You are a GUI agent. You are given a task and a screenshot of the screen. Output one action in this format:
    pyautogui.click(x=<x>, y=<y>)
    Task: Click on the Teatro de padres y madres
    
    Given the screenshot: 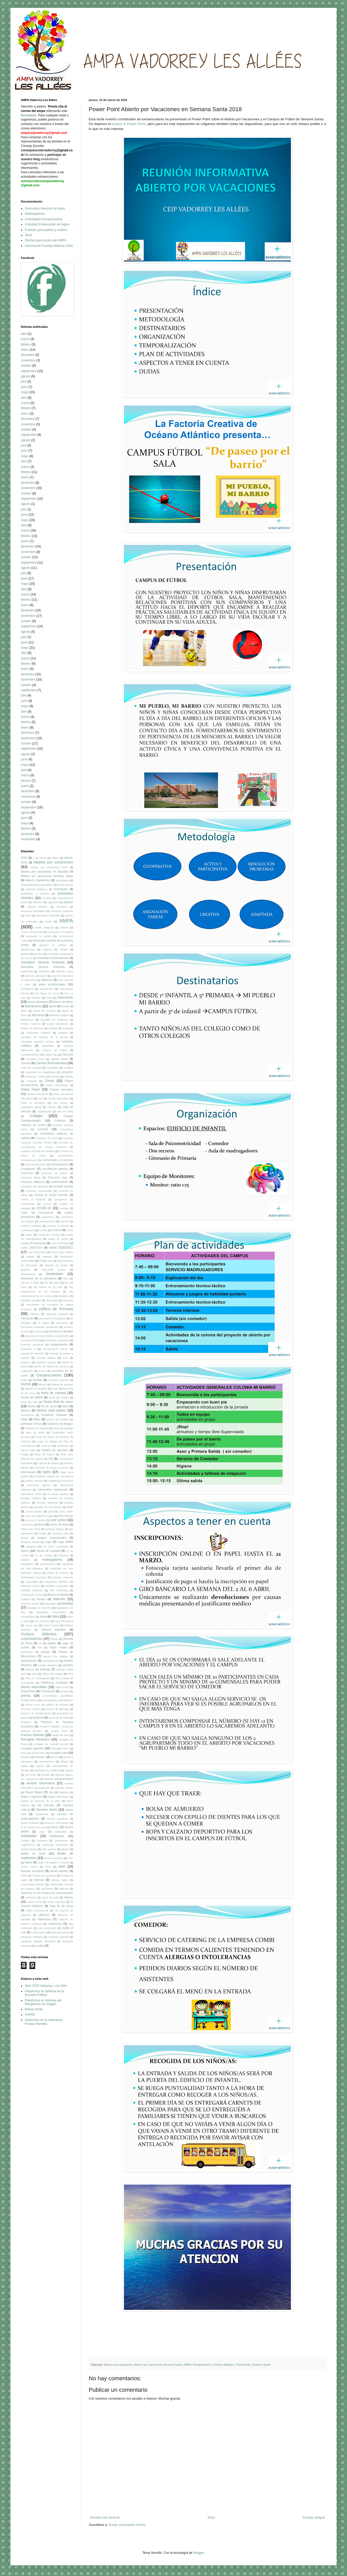 What is the action you would take?
    pyautogui.click(x=53, y=1862)
    